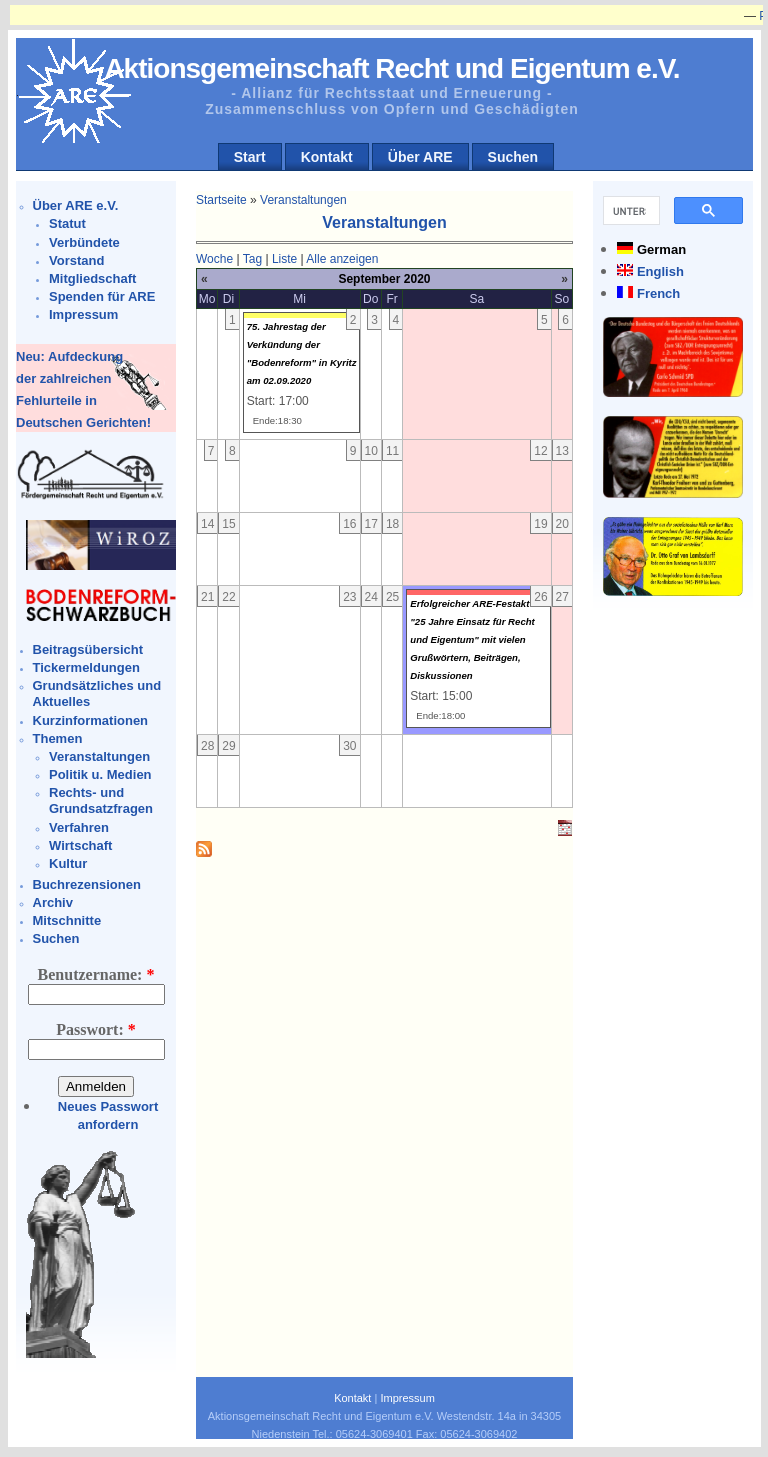 This screenshot has width=768, height=1457. I want to click on Start, so click(250, 157).